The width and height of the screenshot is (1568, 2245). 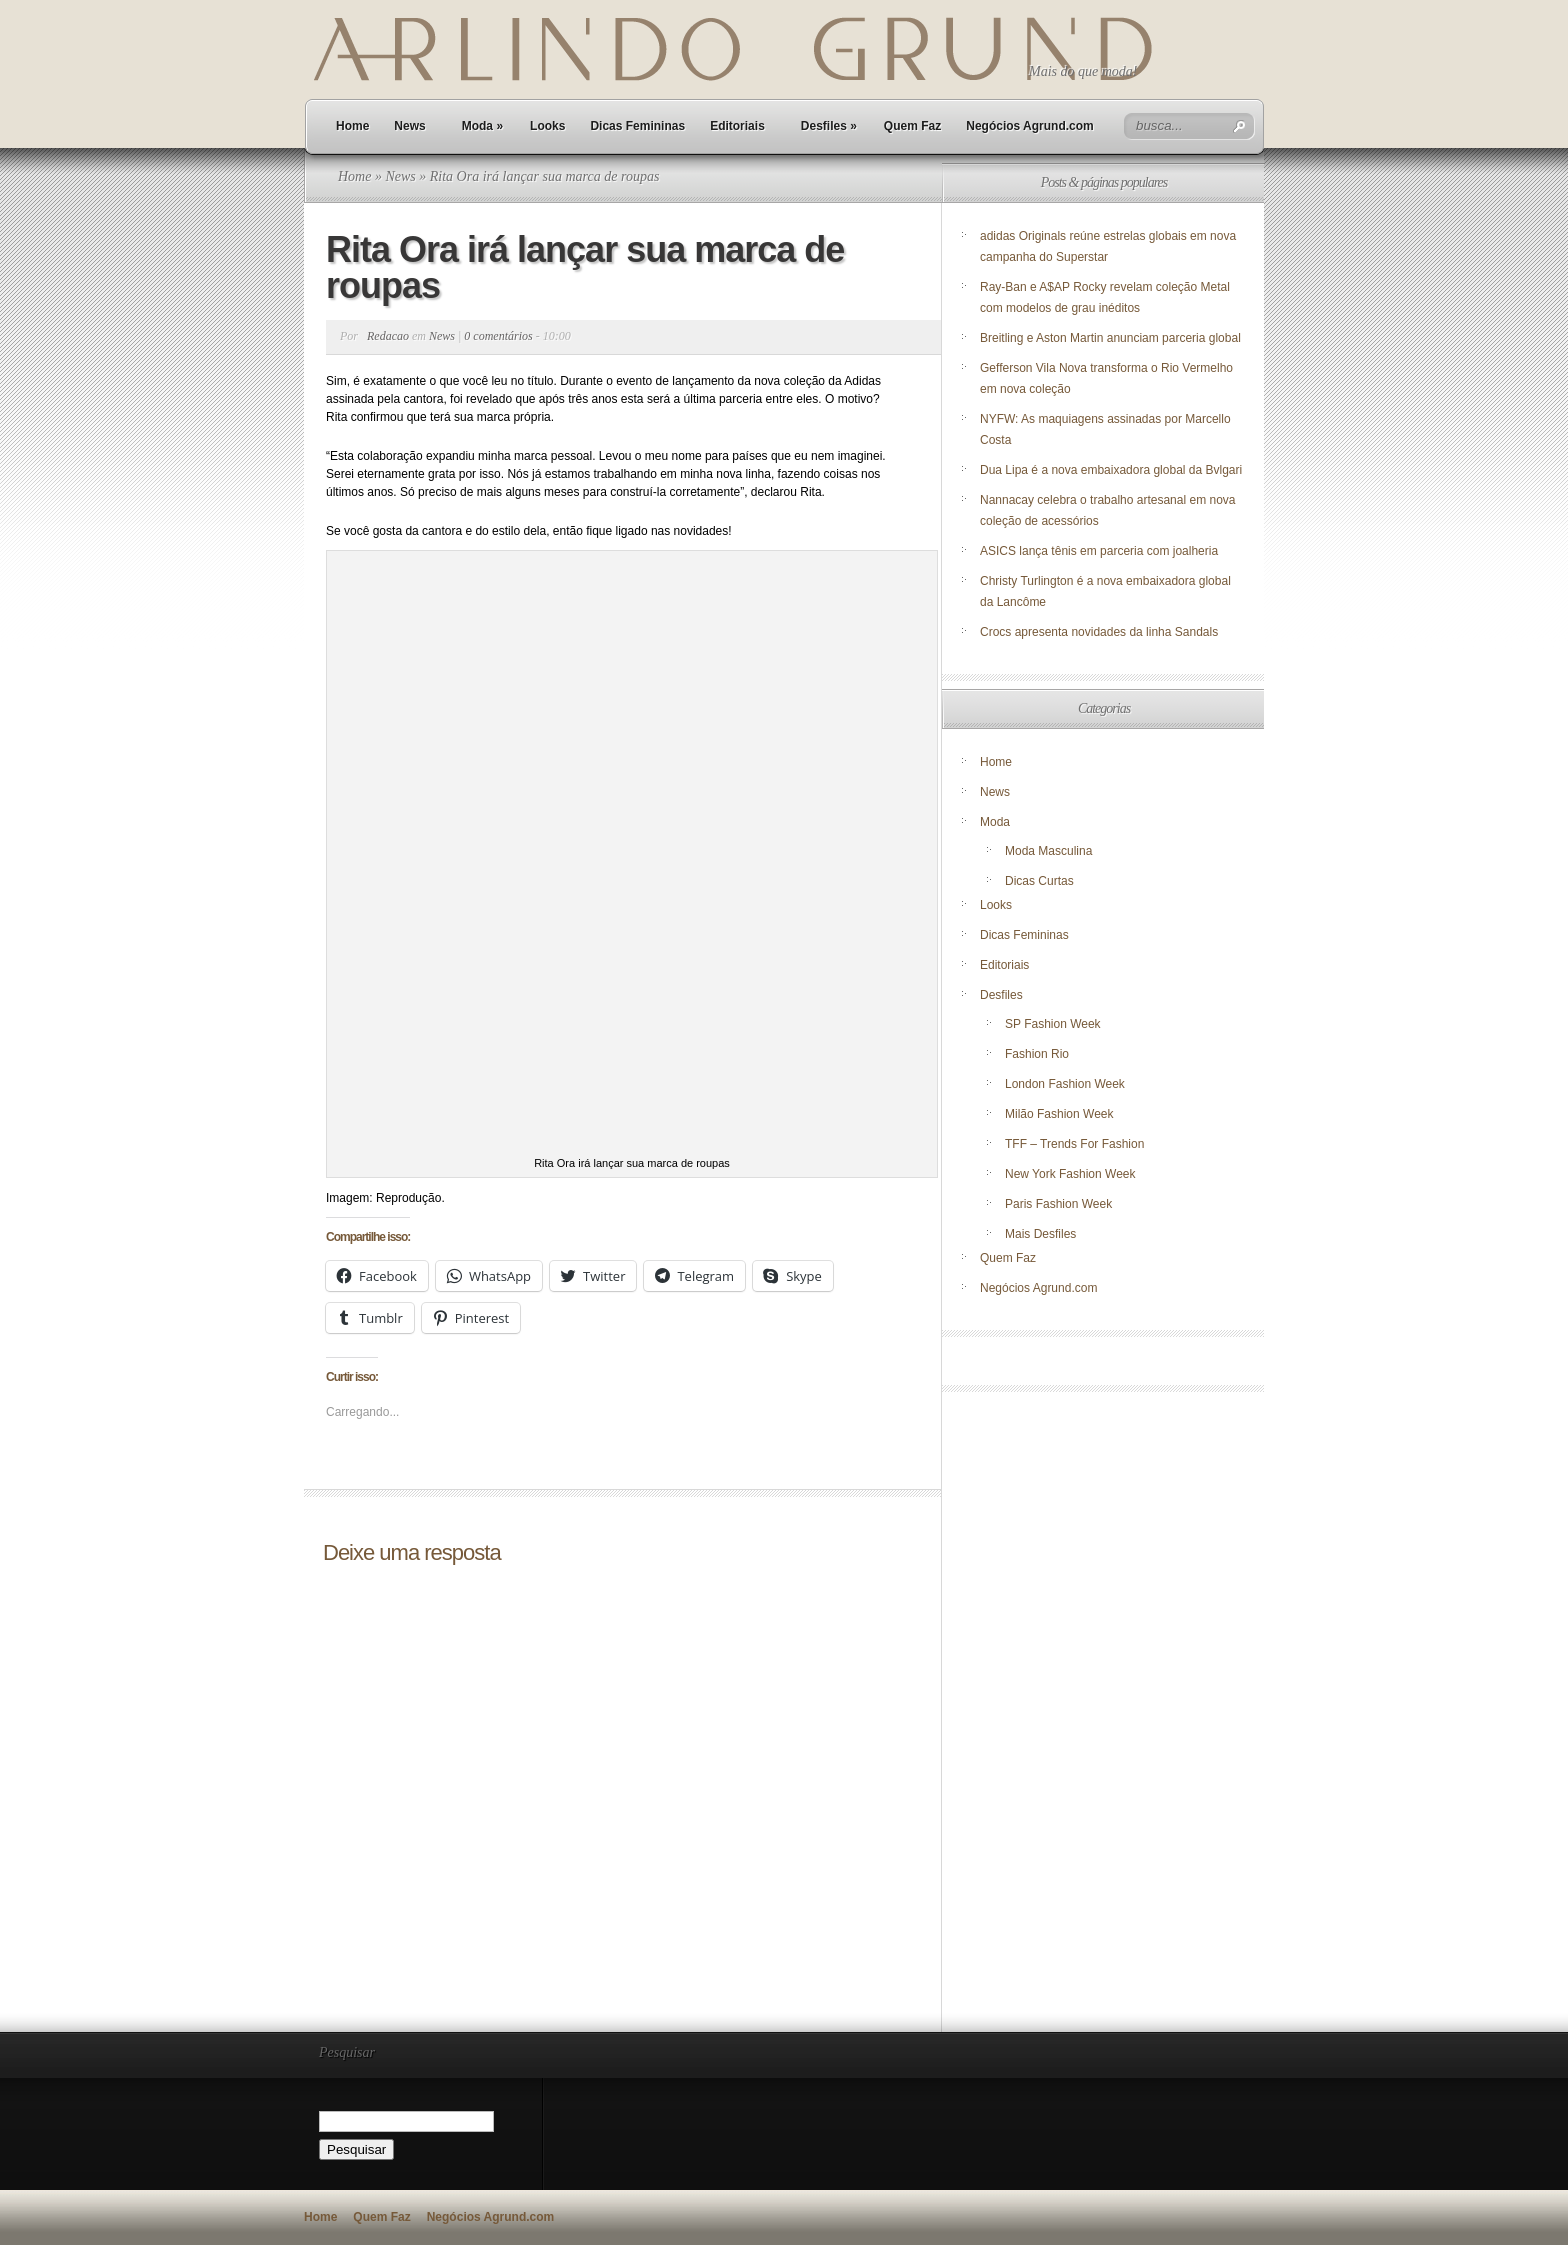 What do you see at coordinates (482, 126) in the screenshot?
I see `Moda` at bounding box center [482, 126].